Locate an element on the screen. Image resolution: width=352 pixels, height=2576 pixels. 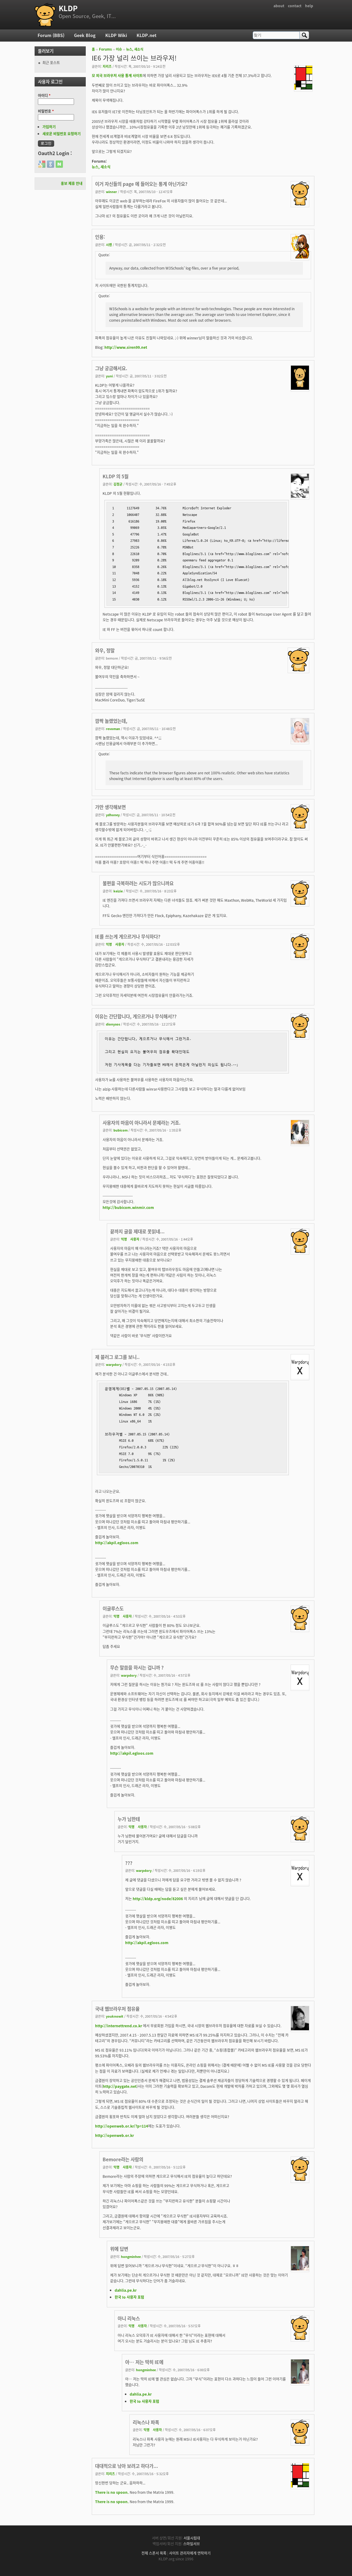
이유는 간단합니다, 게으르거나 무식해서?? is located at coordinates (136, 1016).